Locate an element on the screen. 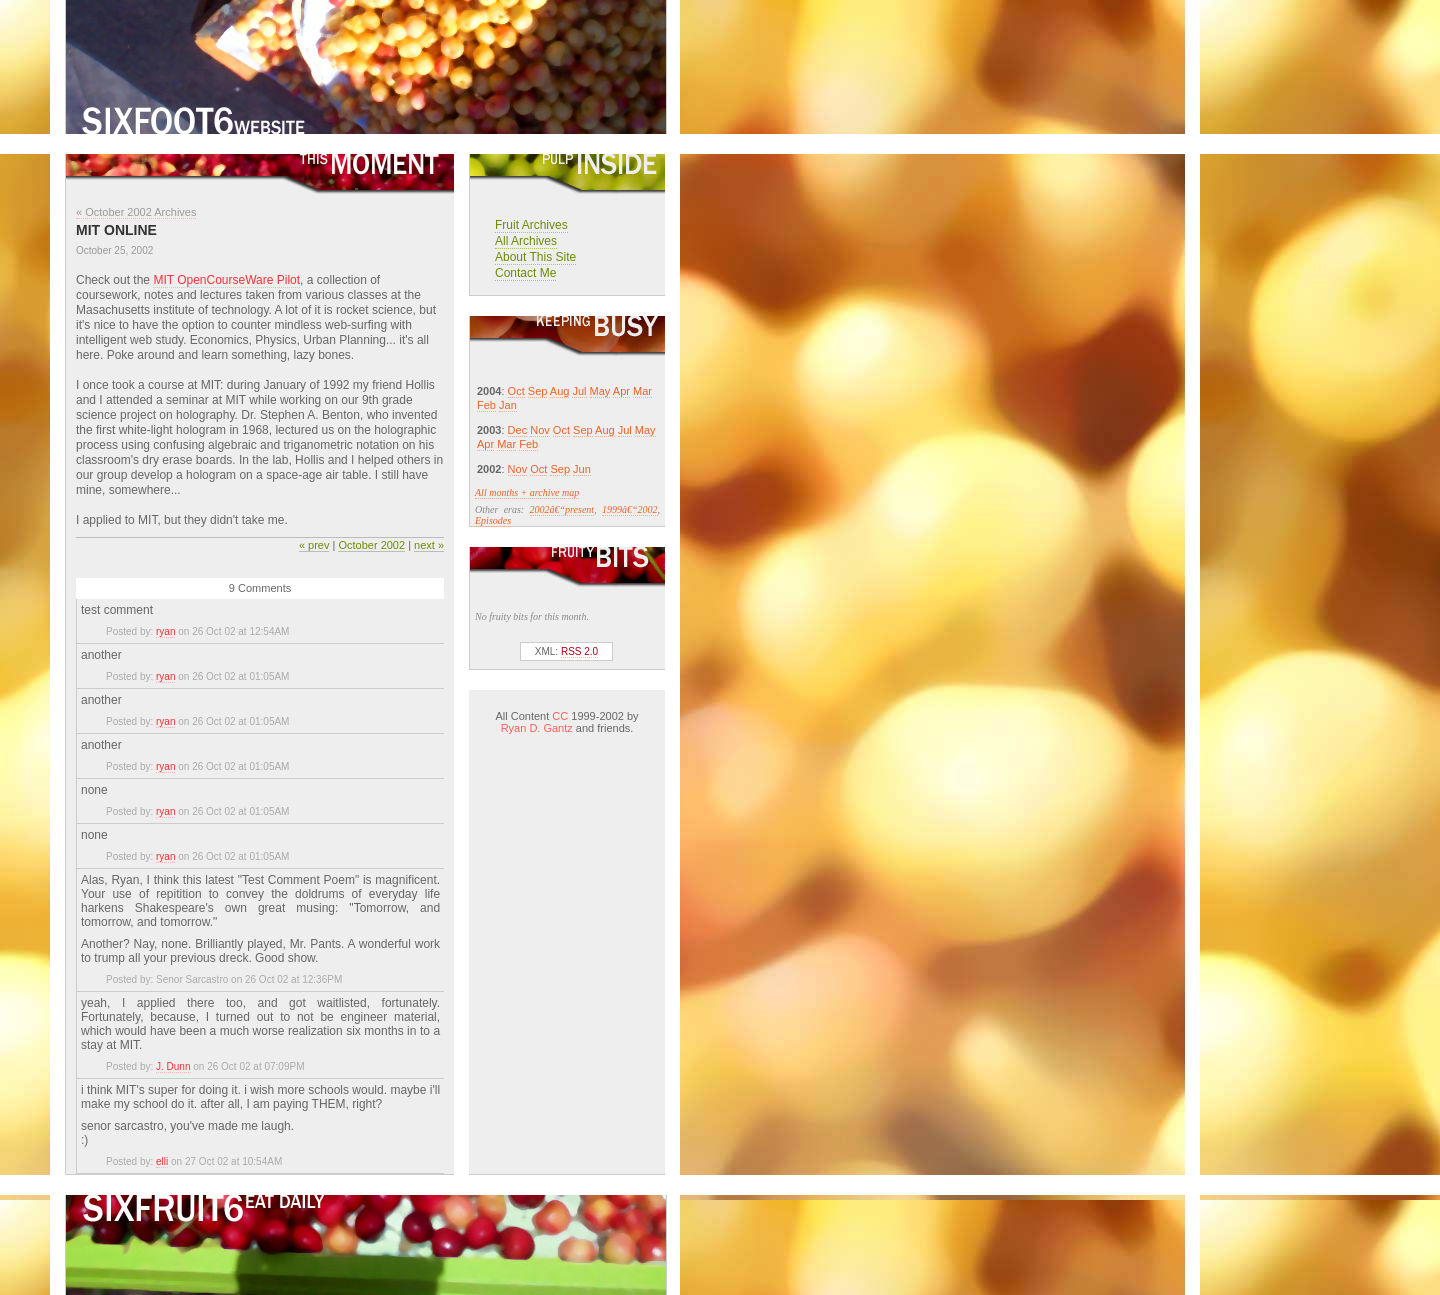  2002â€“present is located at coordinates (562, 509).